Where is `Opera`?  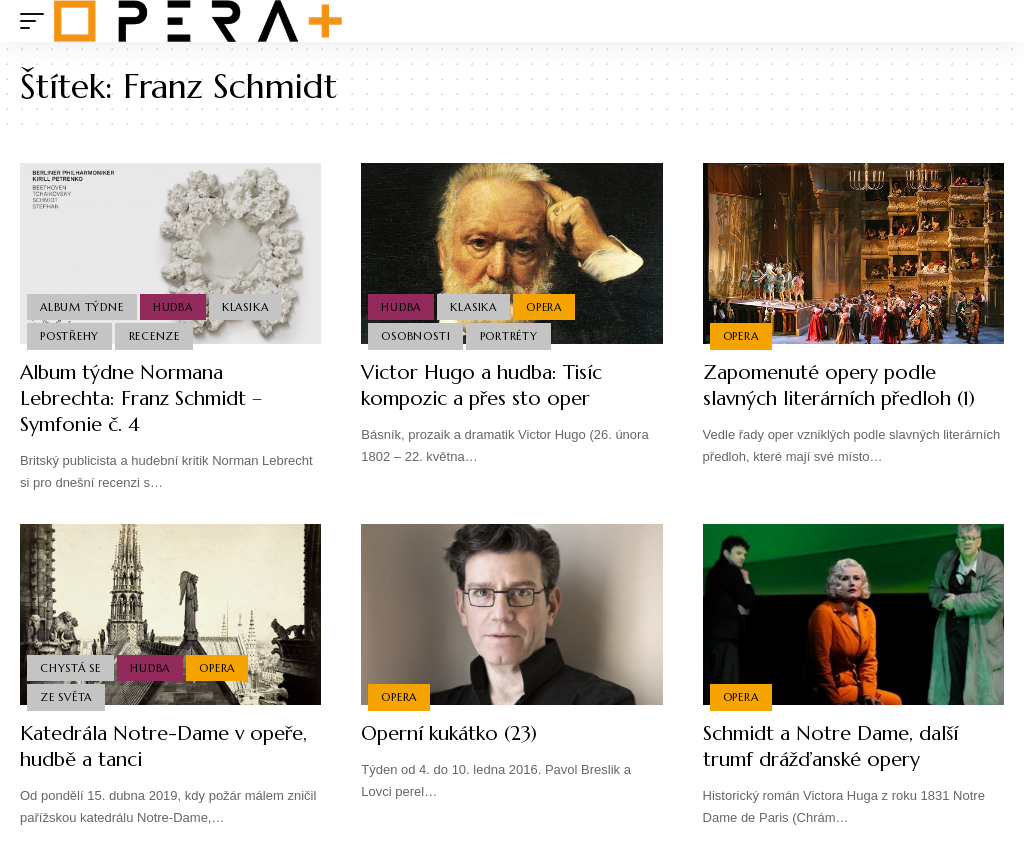
Opera is located at coordinates (544, 307).